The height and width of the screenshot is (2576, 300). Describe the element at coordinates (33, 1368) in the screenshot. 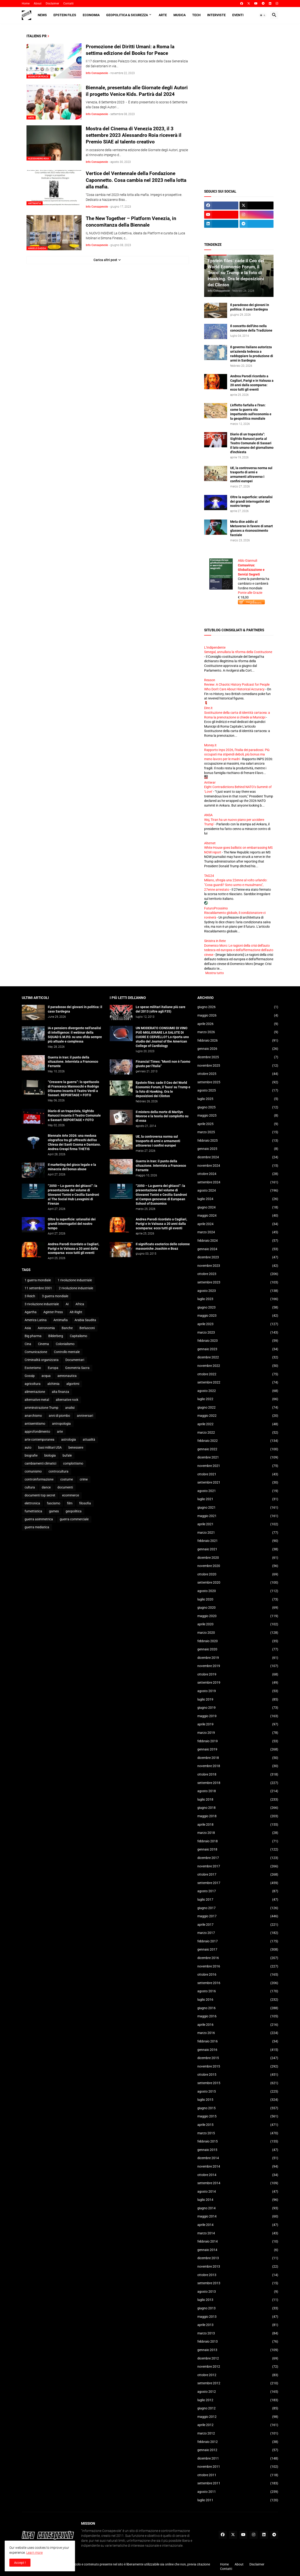

I see `Esoterismo` at that location.